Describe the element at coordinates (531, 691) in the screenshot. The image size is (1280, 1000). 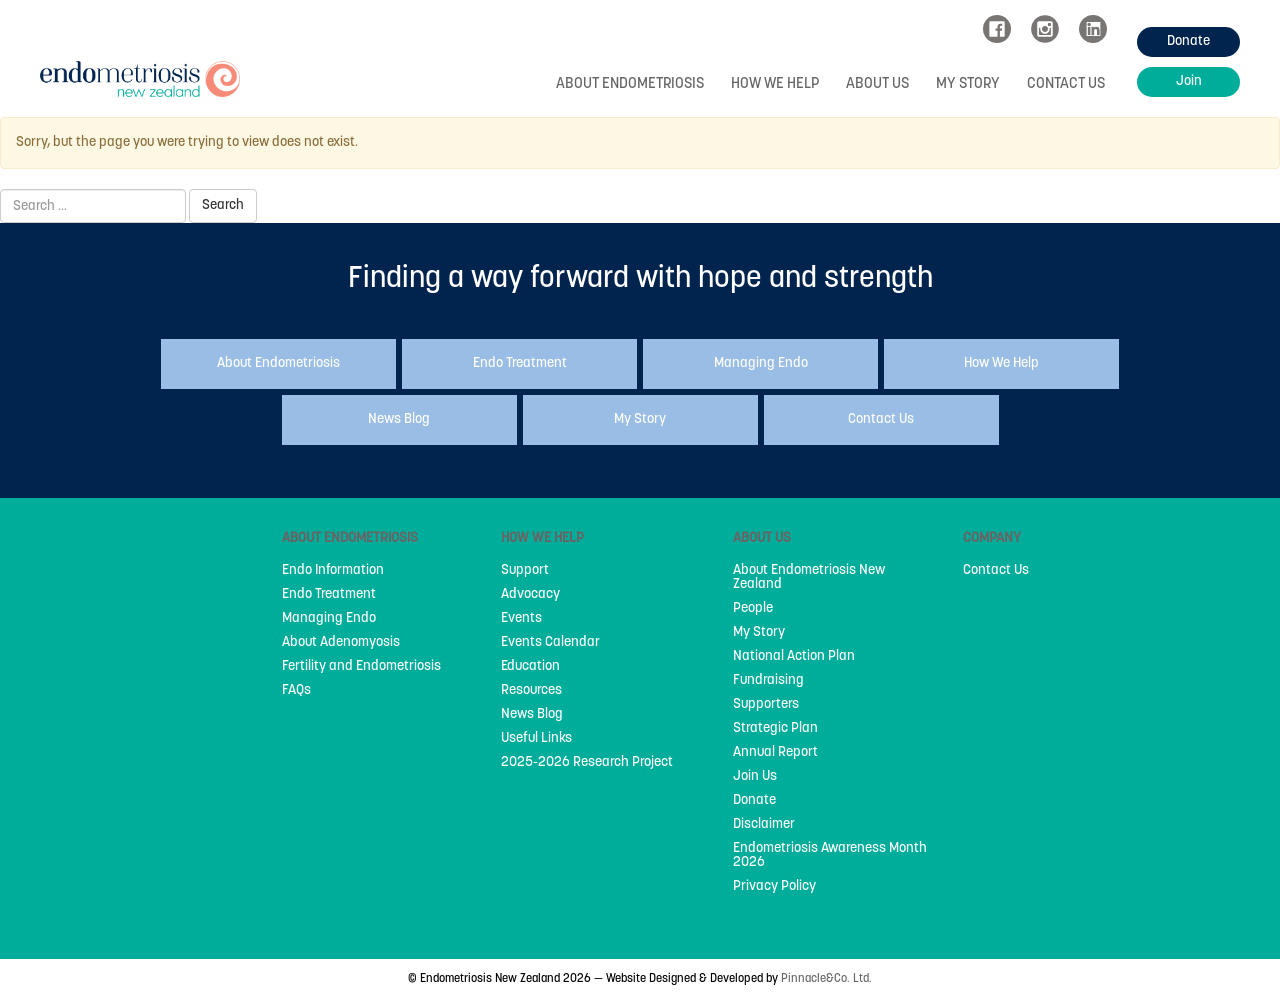
I see `Resources` at that location.